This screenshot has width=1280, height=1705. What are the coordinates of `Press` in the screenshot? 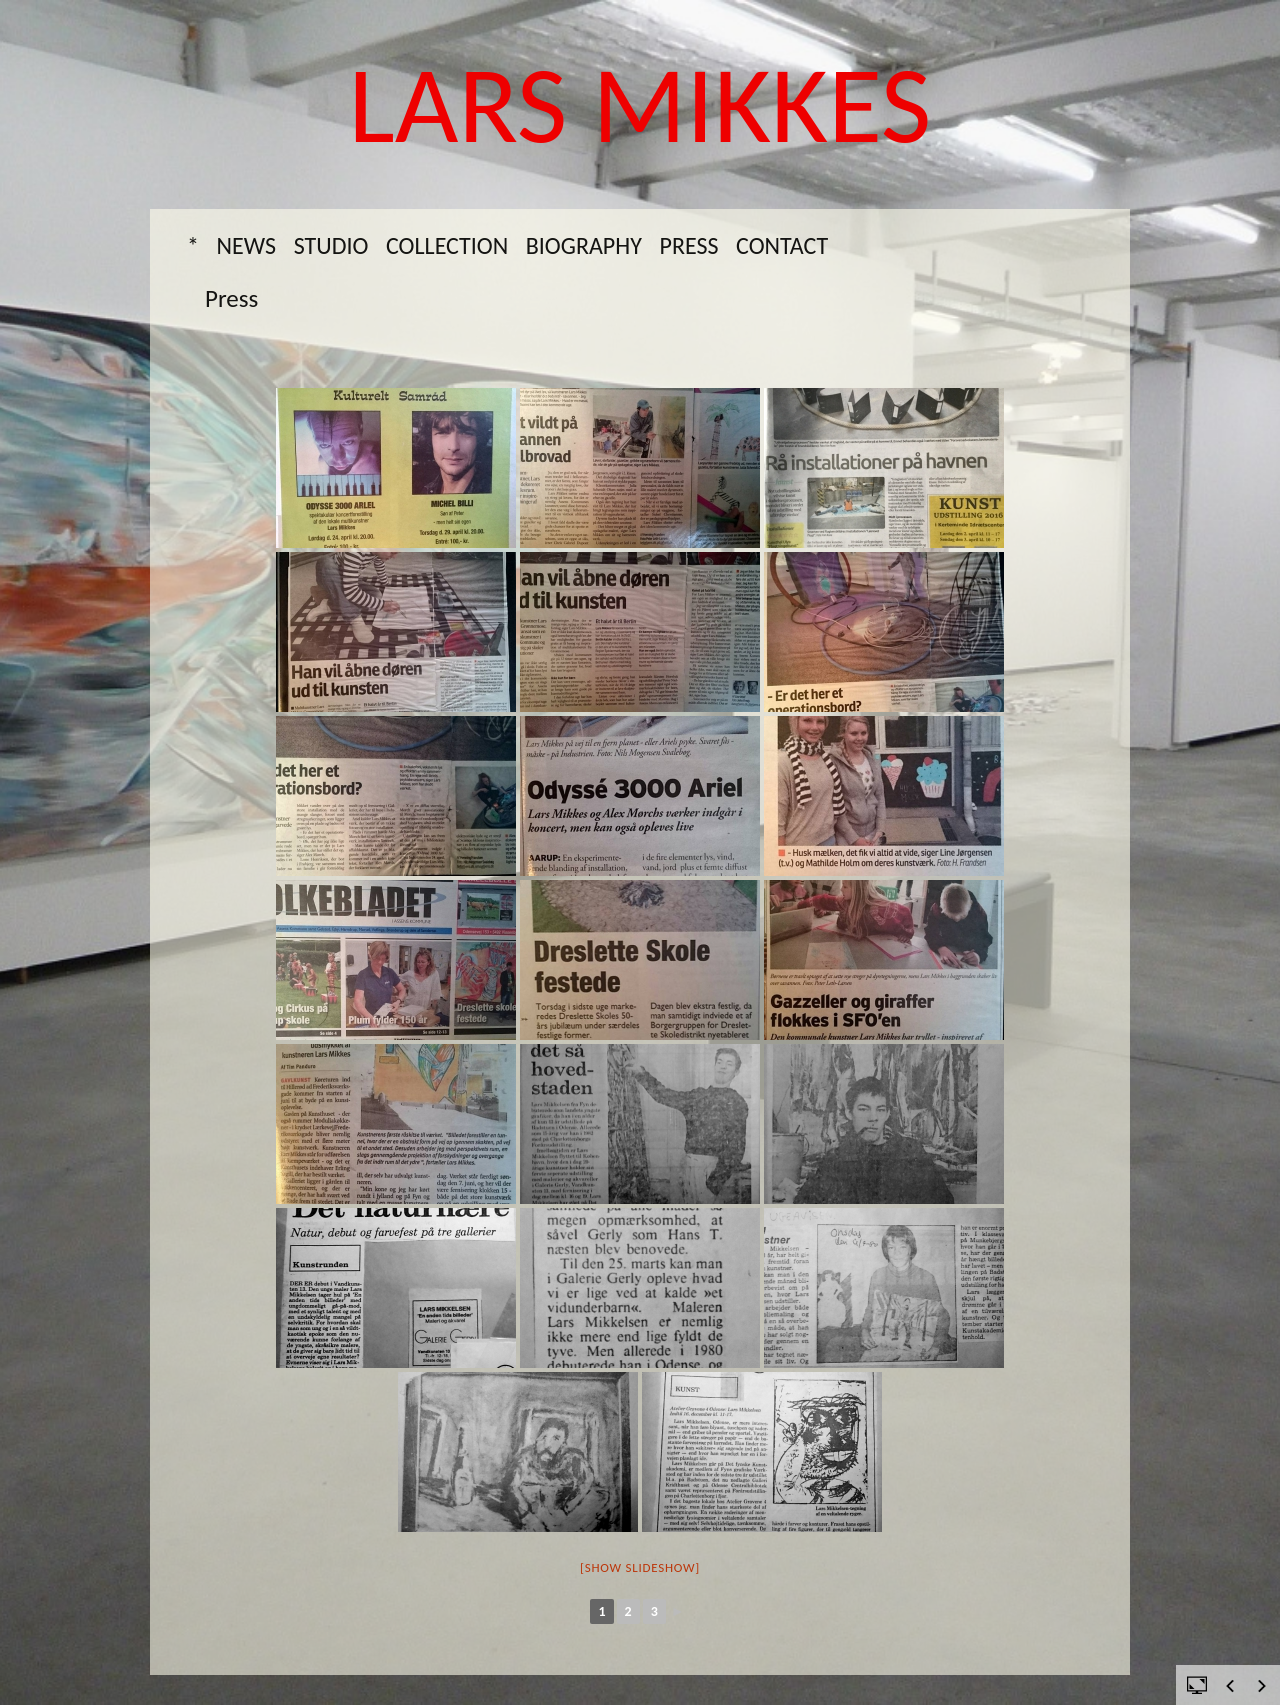 It's located at (688, 245).